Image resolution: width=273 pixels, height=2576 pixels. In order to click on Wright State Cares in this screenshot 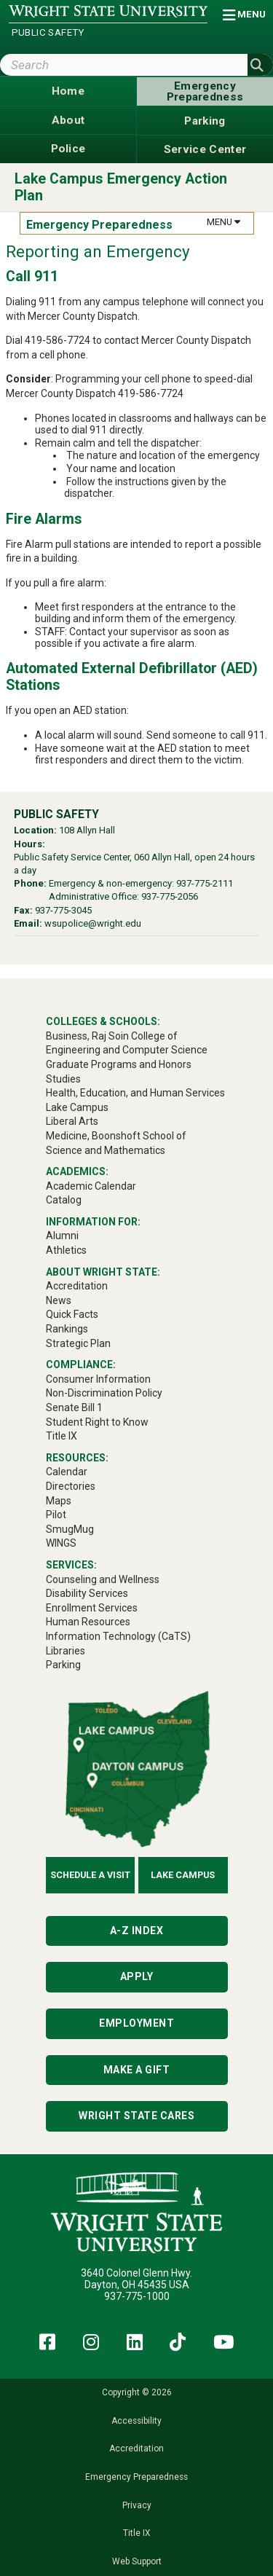, I will do `click(136, 2115)`.